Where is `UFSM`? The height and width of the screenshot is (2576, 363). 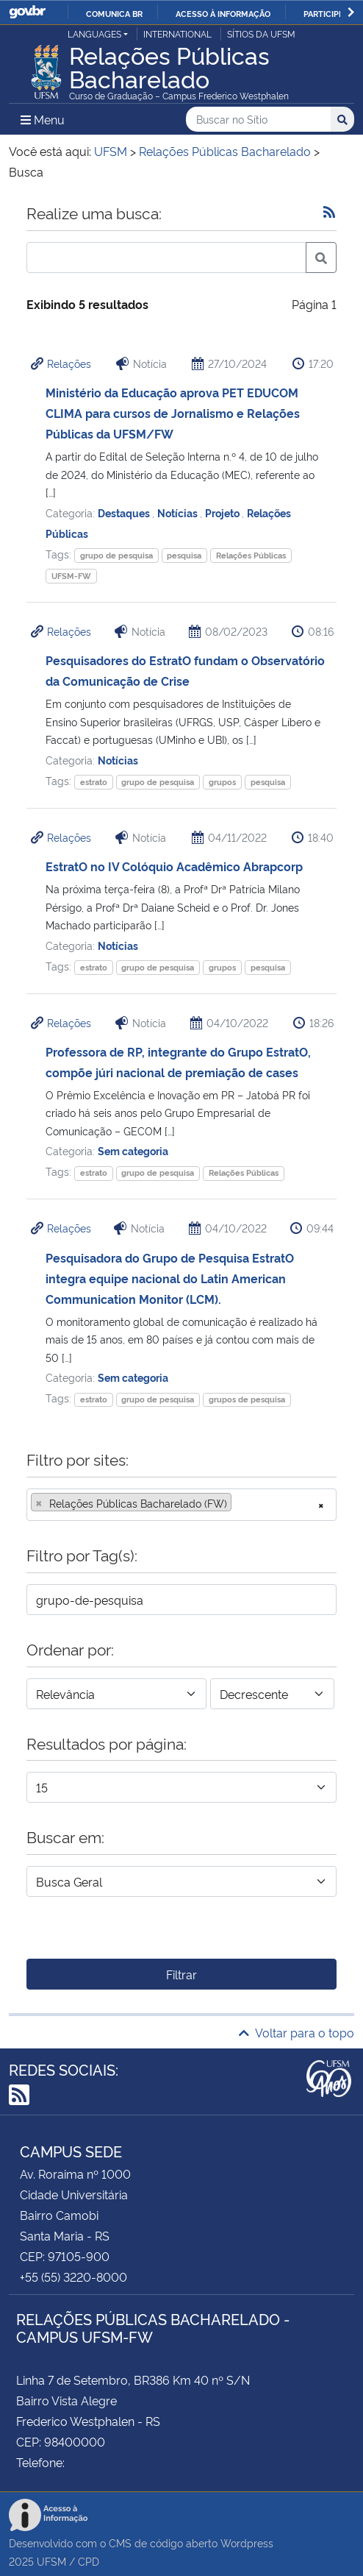
UFSM is located at coordinates (51, 2561).